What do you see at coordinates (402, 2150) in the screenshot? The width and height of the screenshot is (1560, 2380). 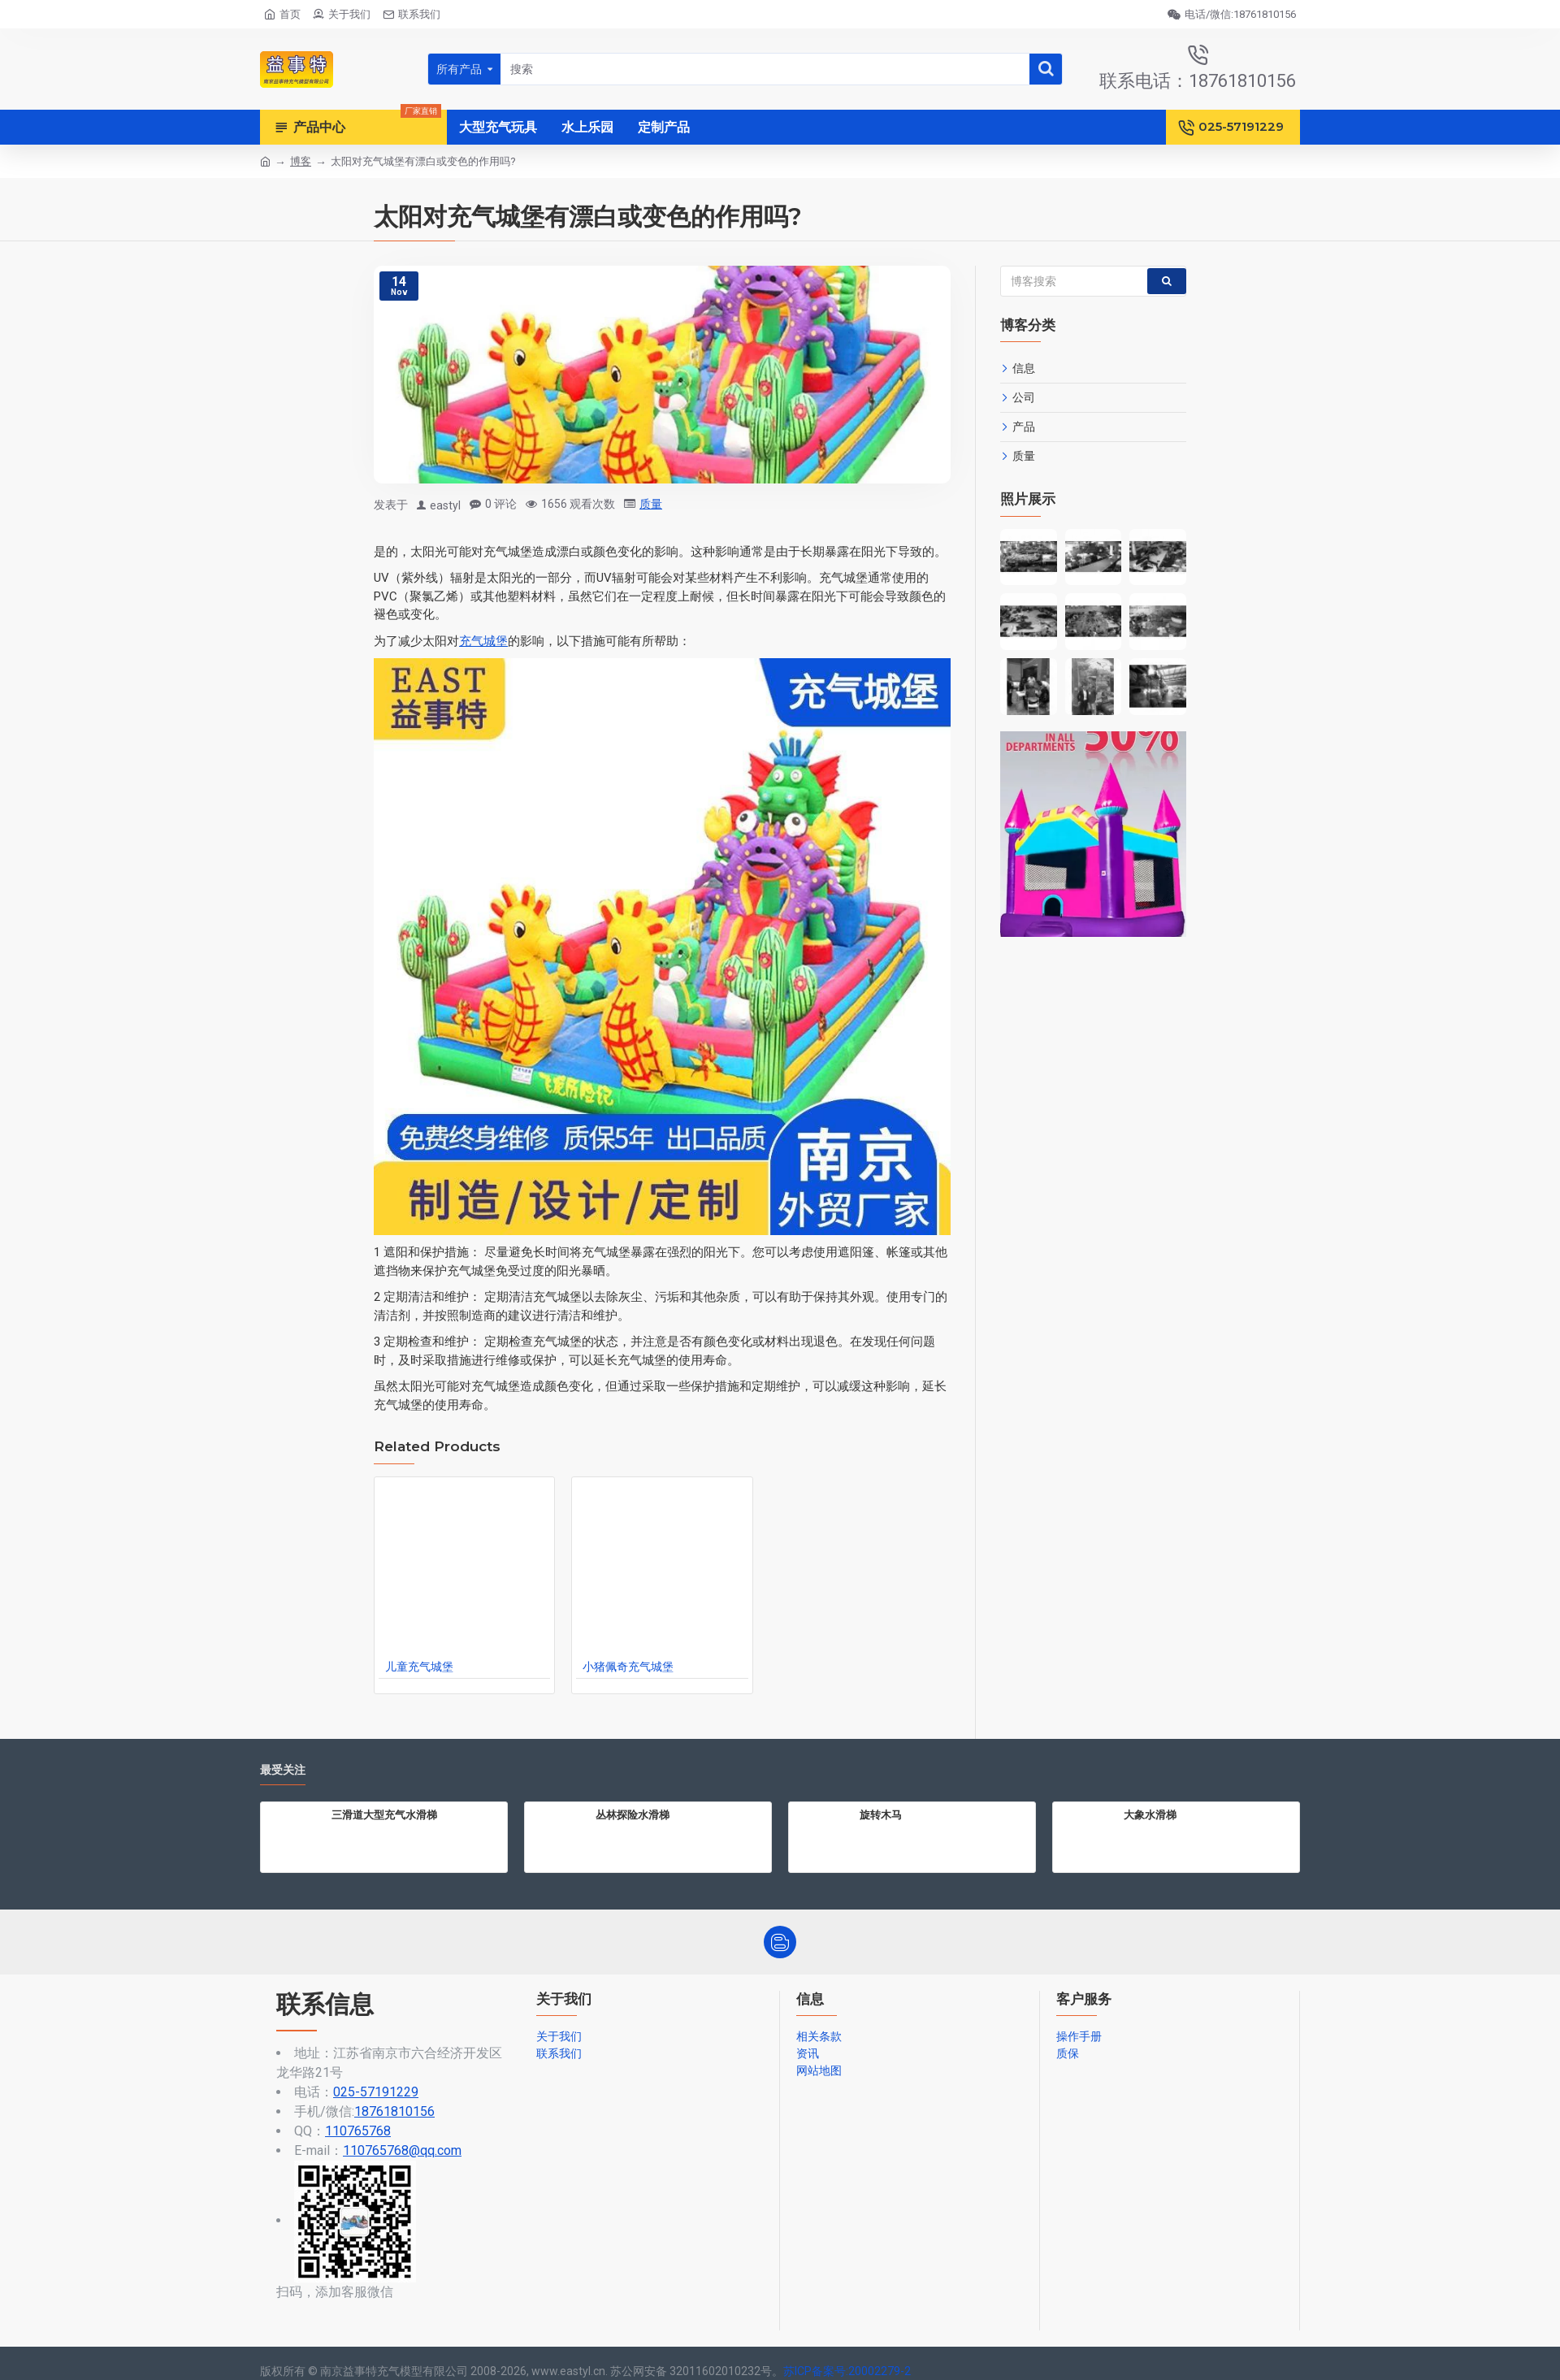 I see `110765768@qq.com` at bounding box center [402, 2150].